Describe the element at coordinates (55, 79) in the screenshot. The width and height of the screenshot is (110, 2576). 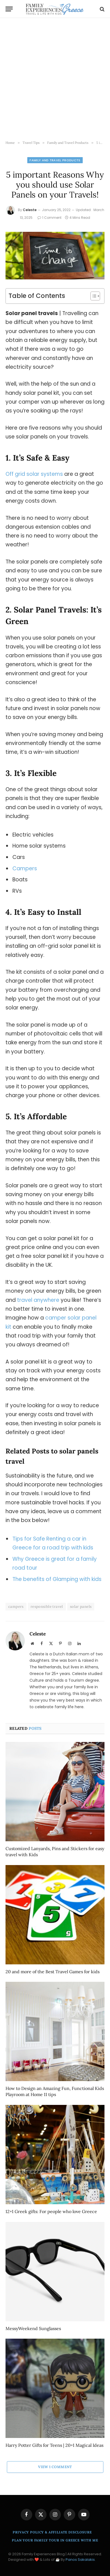
I see `[Advertisement]` at that location.